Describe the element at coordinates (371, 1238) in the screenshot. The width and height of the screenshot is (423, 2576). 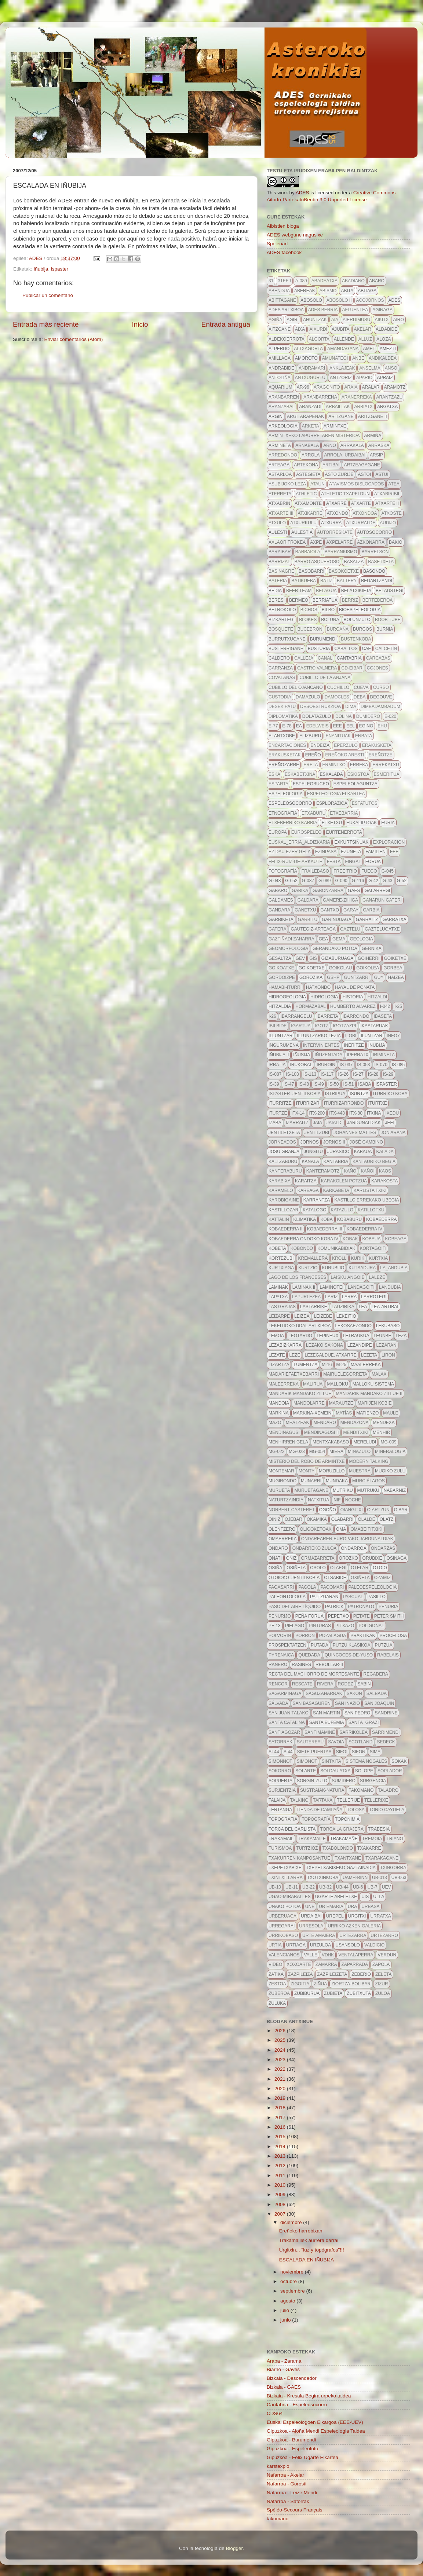
I see `kobaua` at that location.